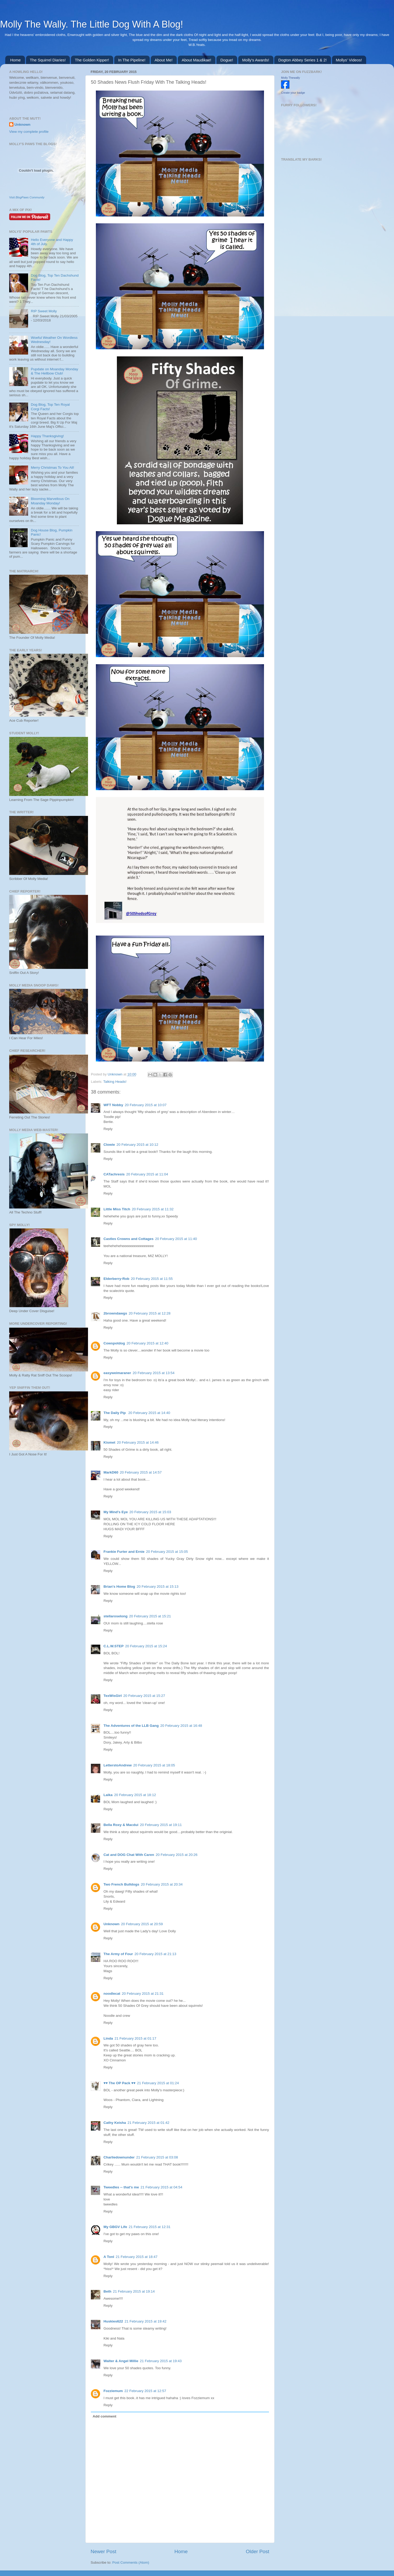  Describe the element at coordinates (48, 60) in the screenshot. I see `The Squirrel Diaries!` at that location.